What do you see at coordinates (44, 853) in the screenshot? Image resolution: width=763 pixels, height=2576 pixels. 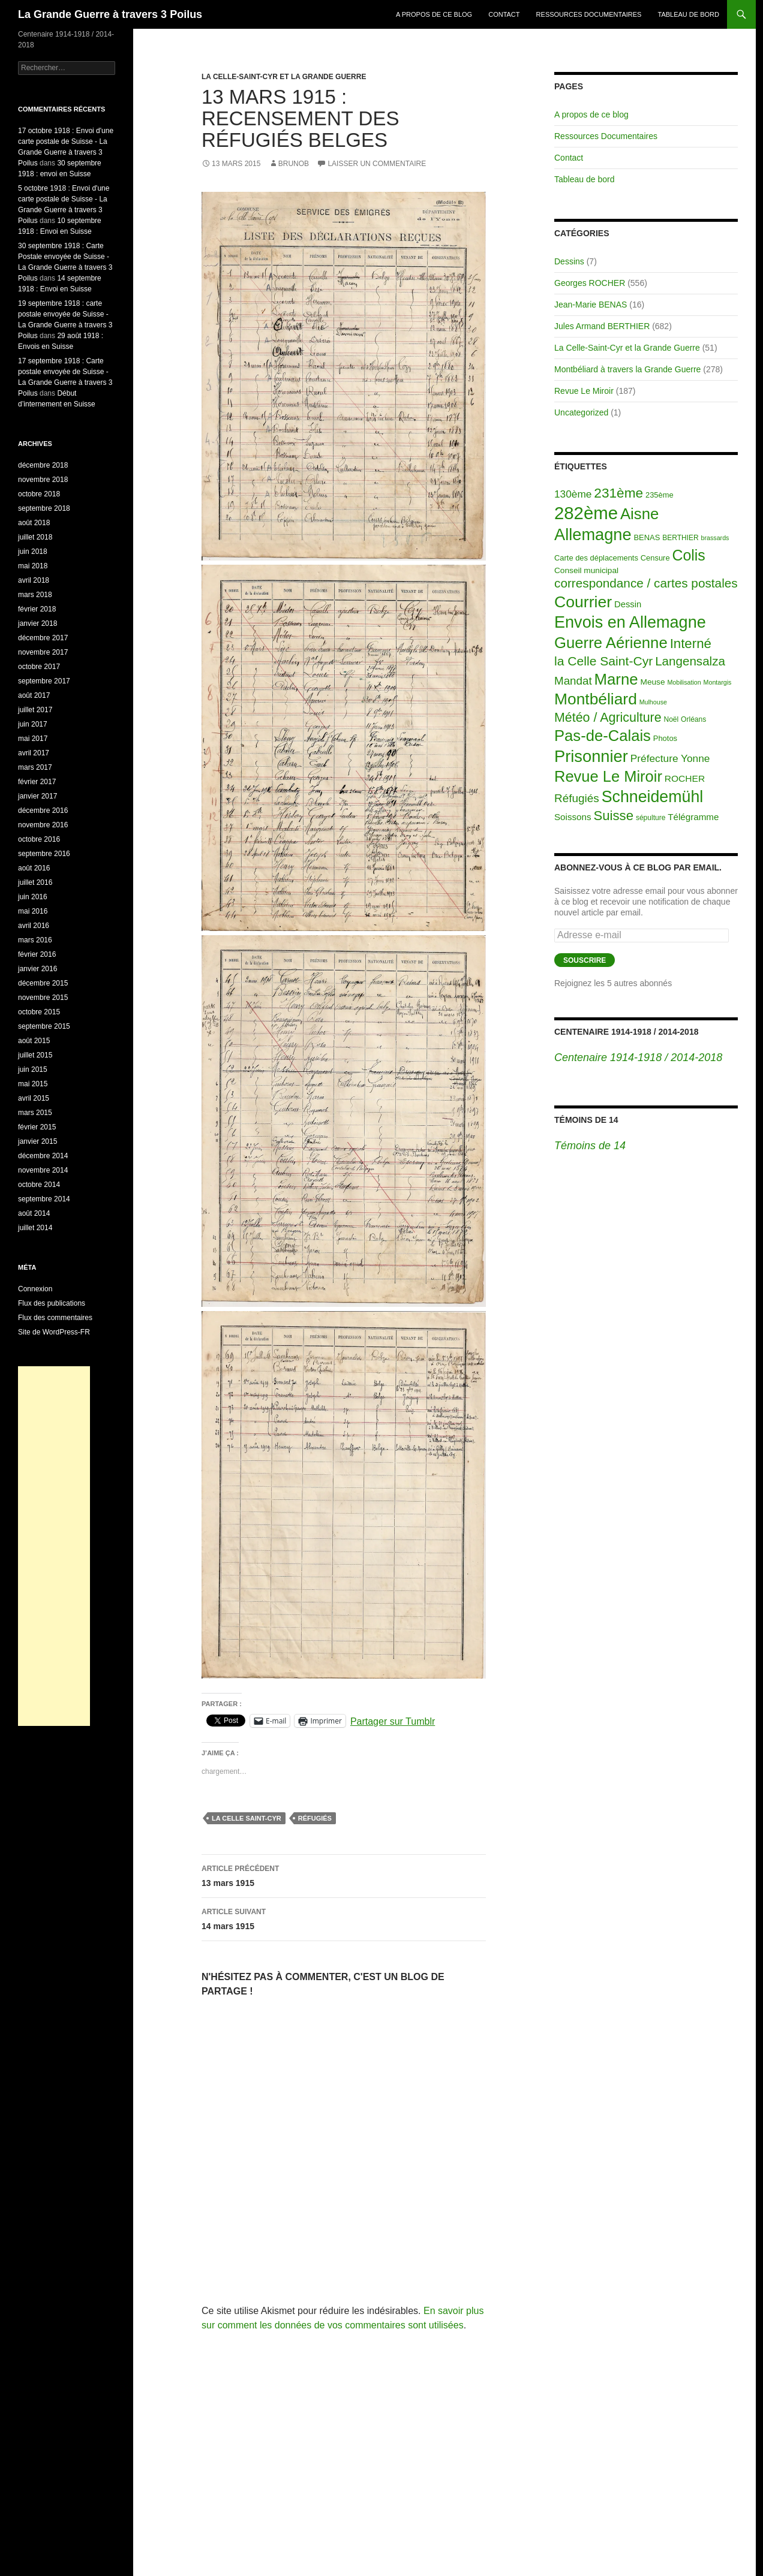 I see `septembre 2016` at bounding box center [44, 853].